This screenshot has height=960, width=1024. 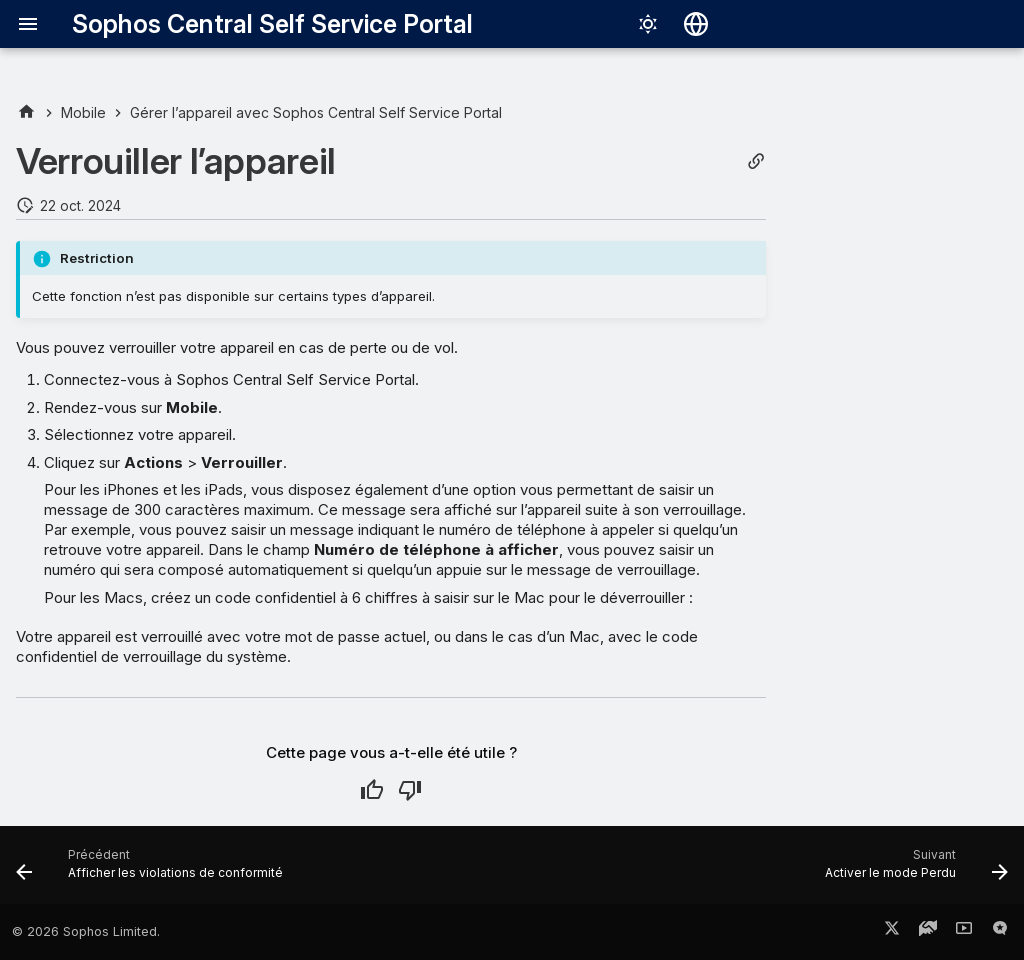 What do you see at coordinates (86, 931) in the screenshot?
I see `© 2026 Sophos Limited.` at bounding box center [86, 931].